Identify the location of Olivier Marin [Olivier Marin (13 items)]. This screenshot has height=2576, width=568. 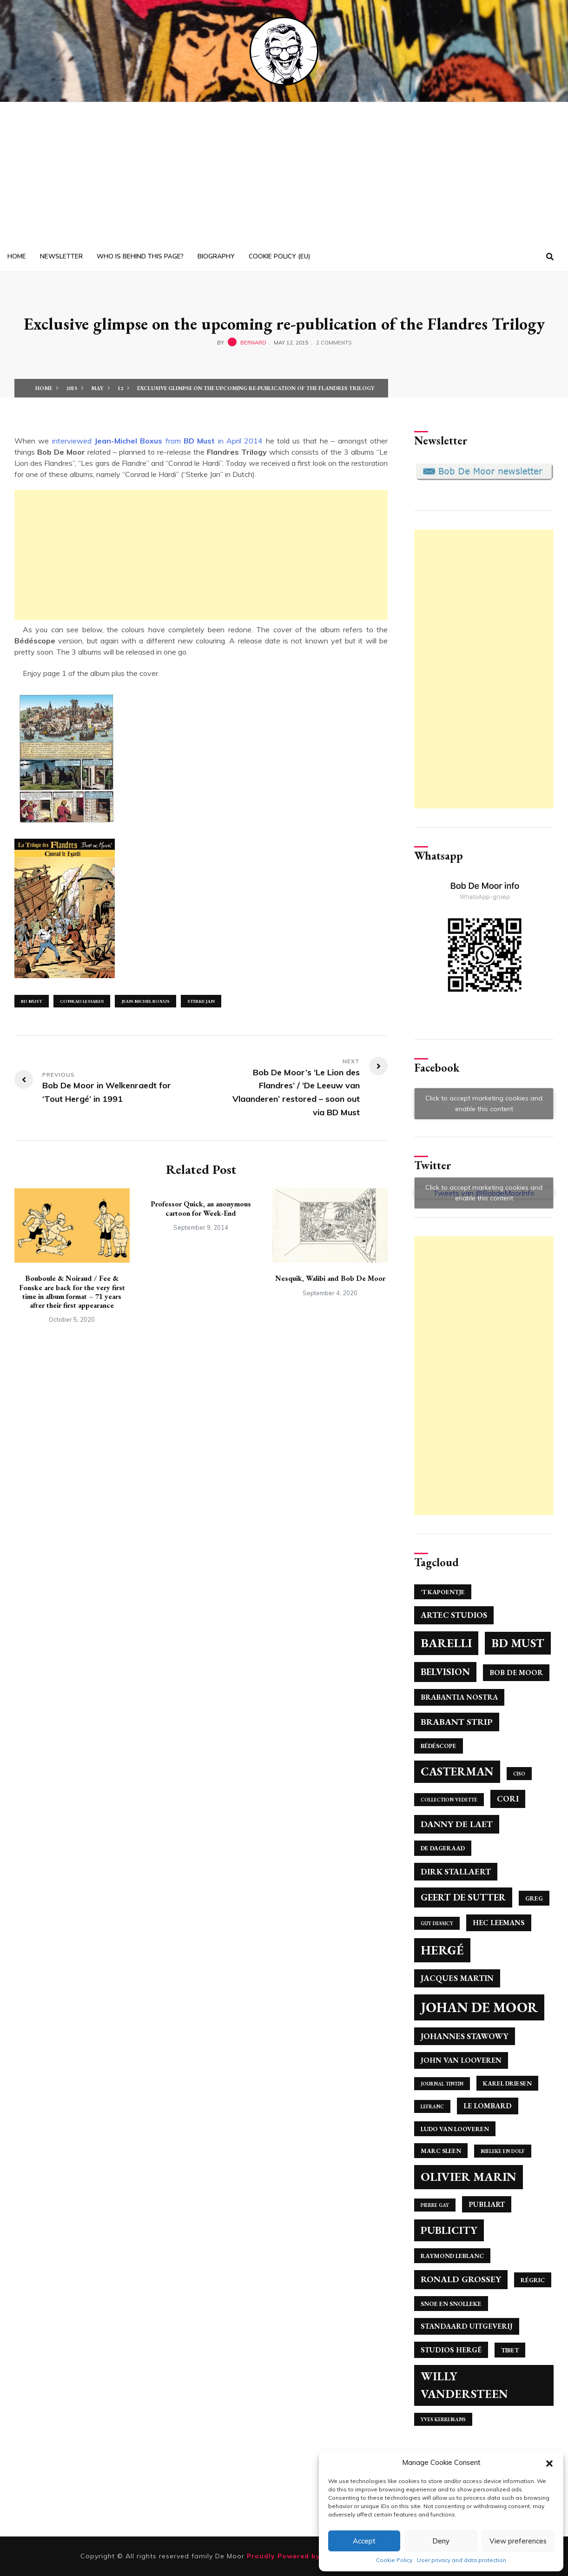
(468, 2177).